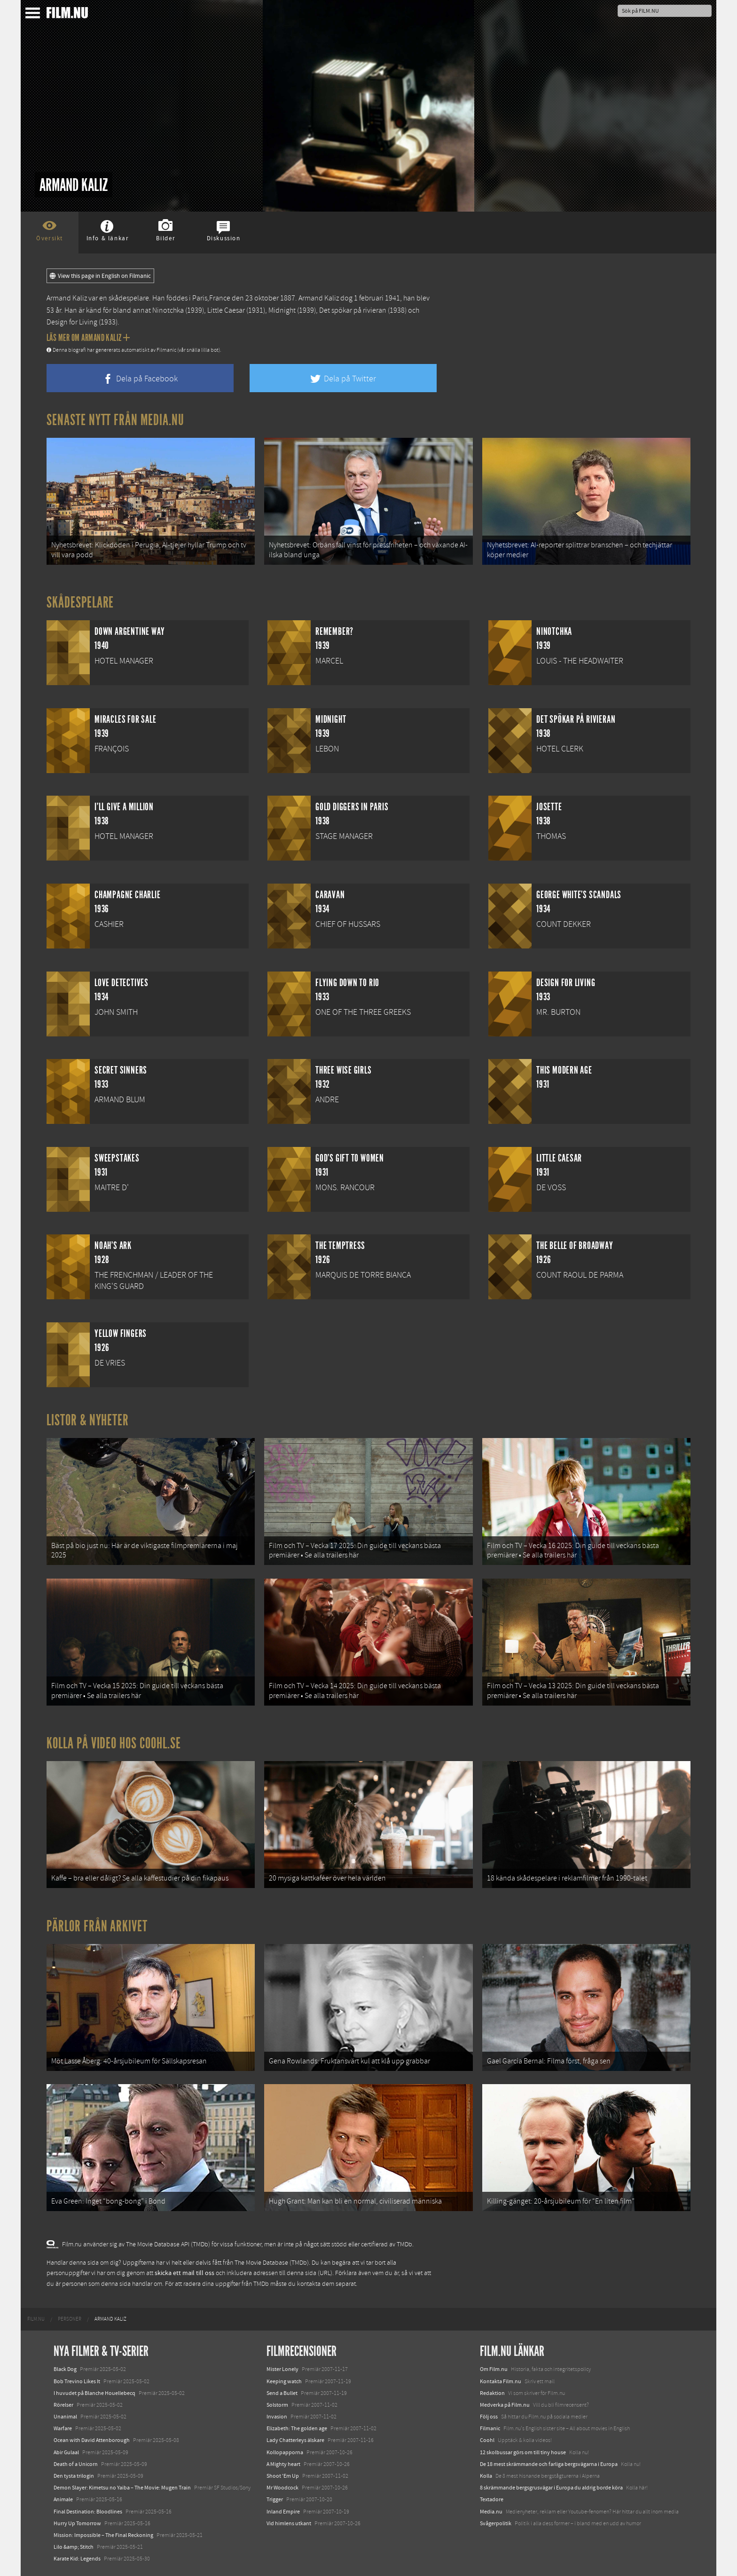 The width and height of the screenshot is (737, 2576). What do you see at coordinates (122, 2487) in the screenshot?
I see `Demon Slayer: Kimetsu no Yaiba – The Movie: Mugen Train` at bounding box center [122, 2487].